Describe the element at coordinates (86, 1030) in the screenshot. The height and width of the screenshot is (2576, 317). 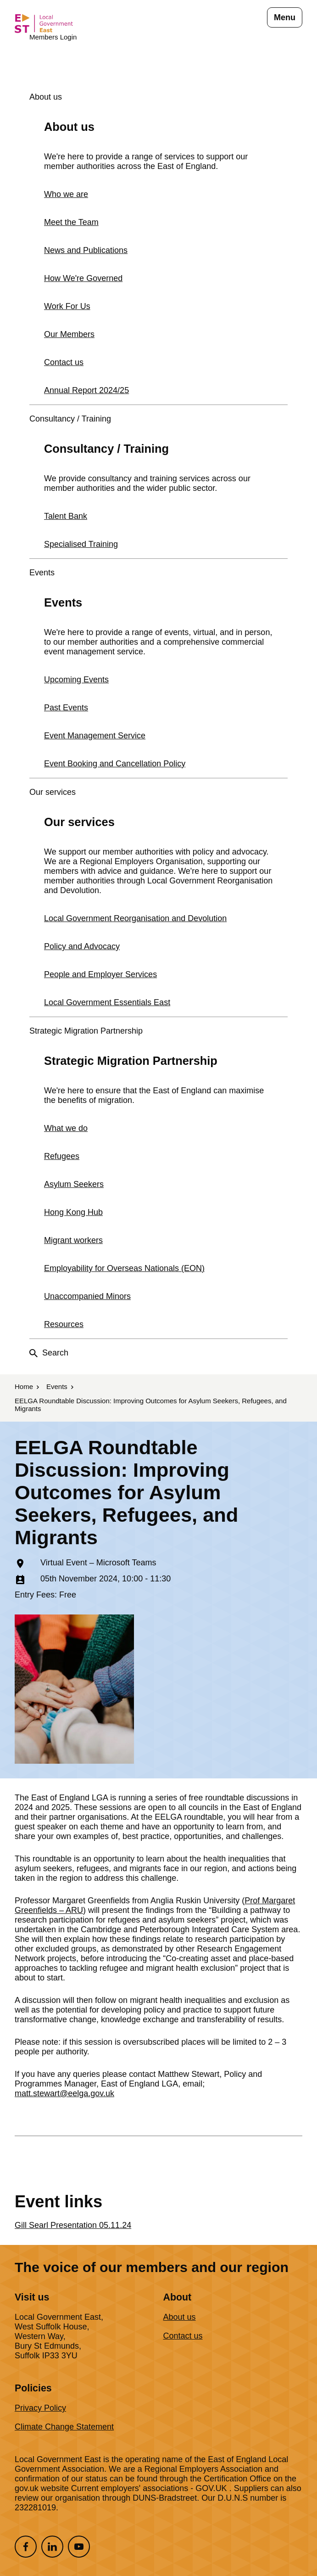
I see `Strategic Migration Partnership` at that location.